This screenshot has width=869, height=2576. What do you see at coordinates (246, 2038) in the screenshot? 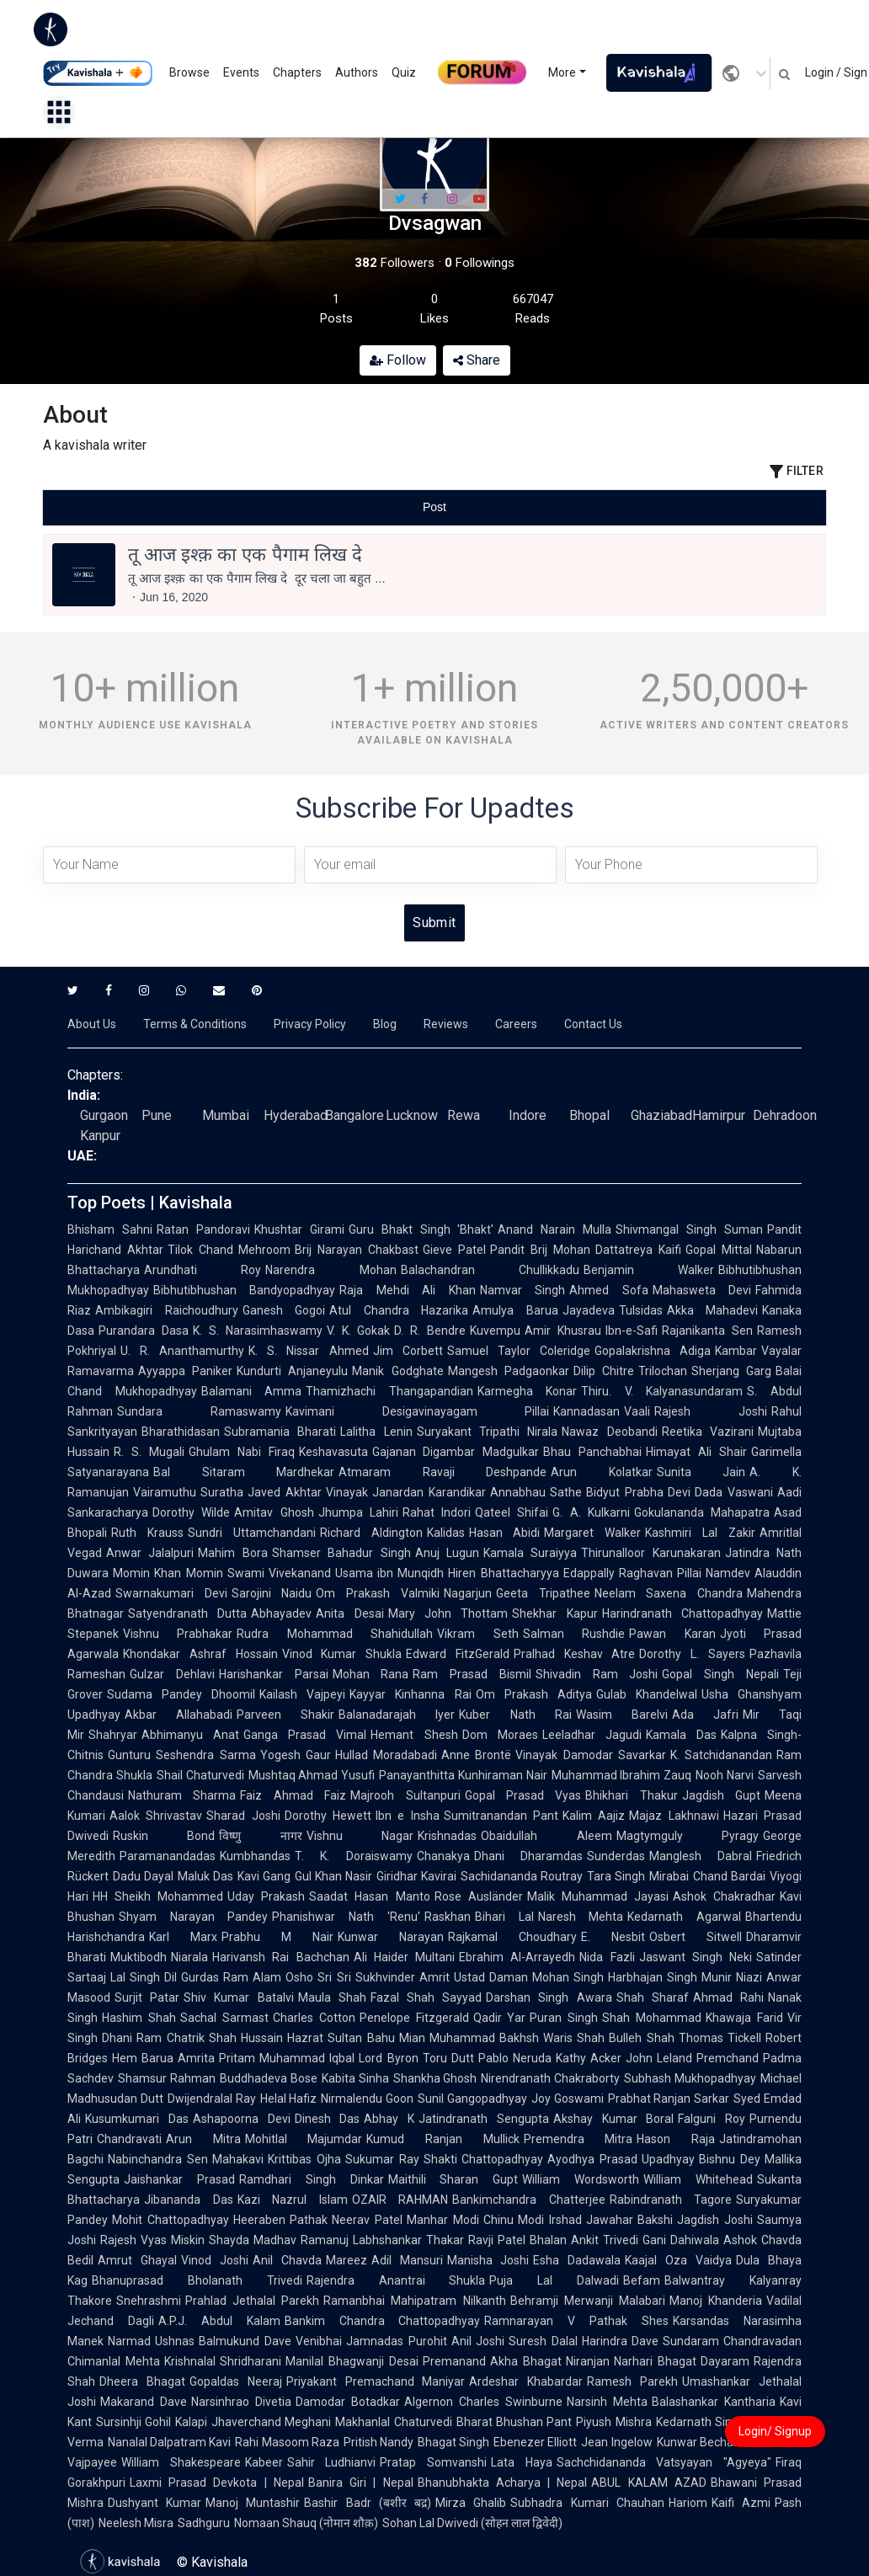
I see `Shah Hussain` at bounding box center [246, 2038].